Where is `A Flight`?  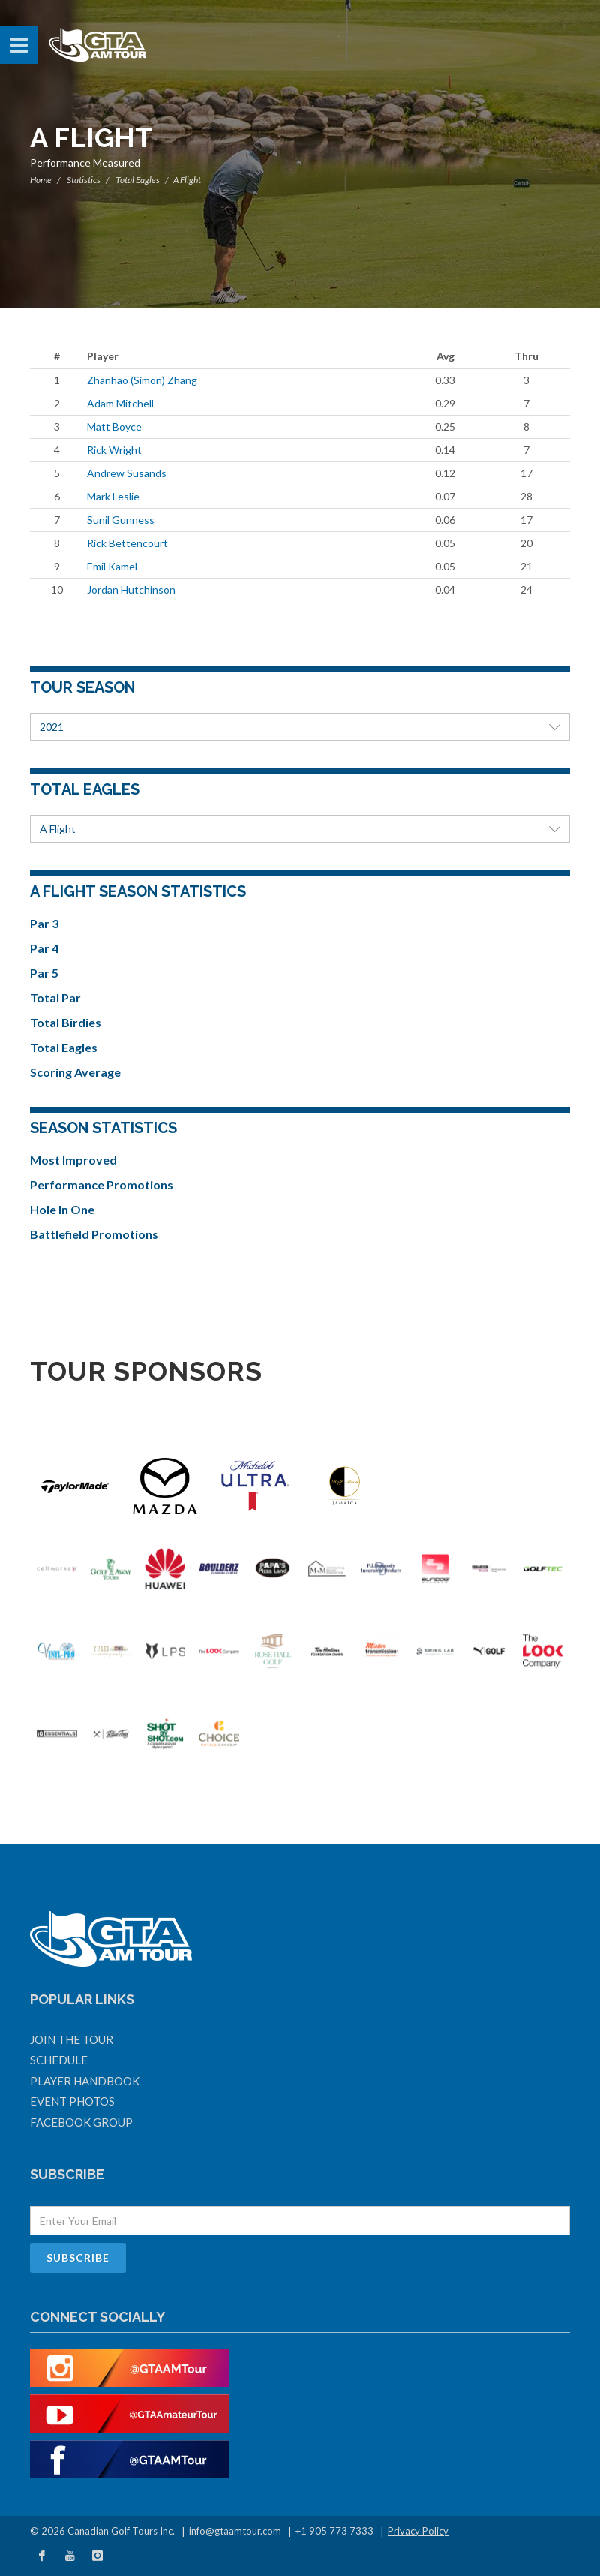 A Flight is located at coordinates (300, 828).